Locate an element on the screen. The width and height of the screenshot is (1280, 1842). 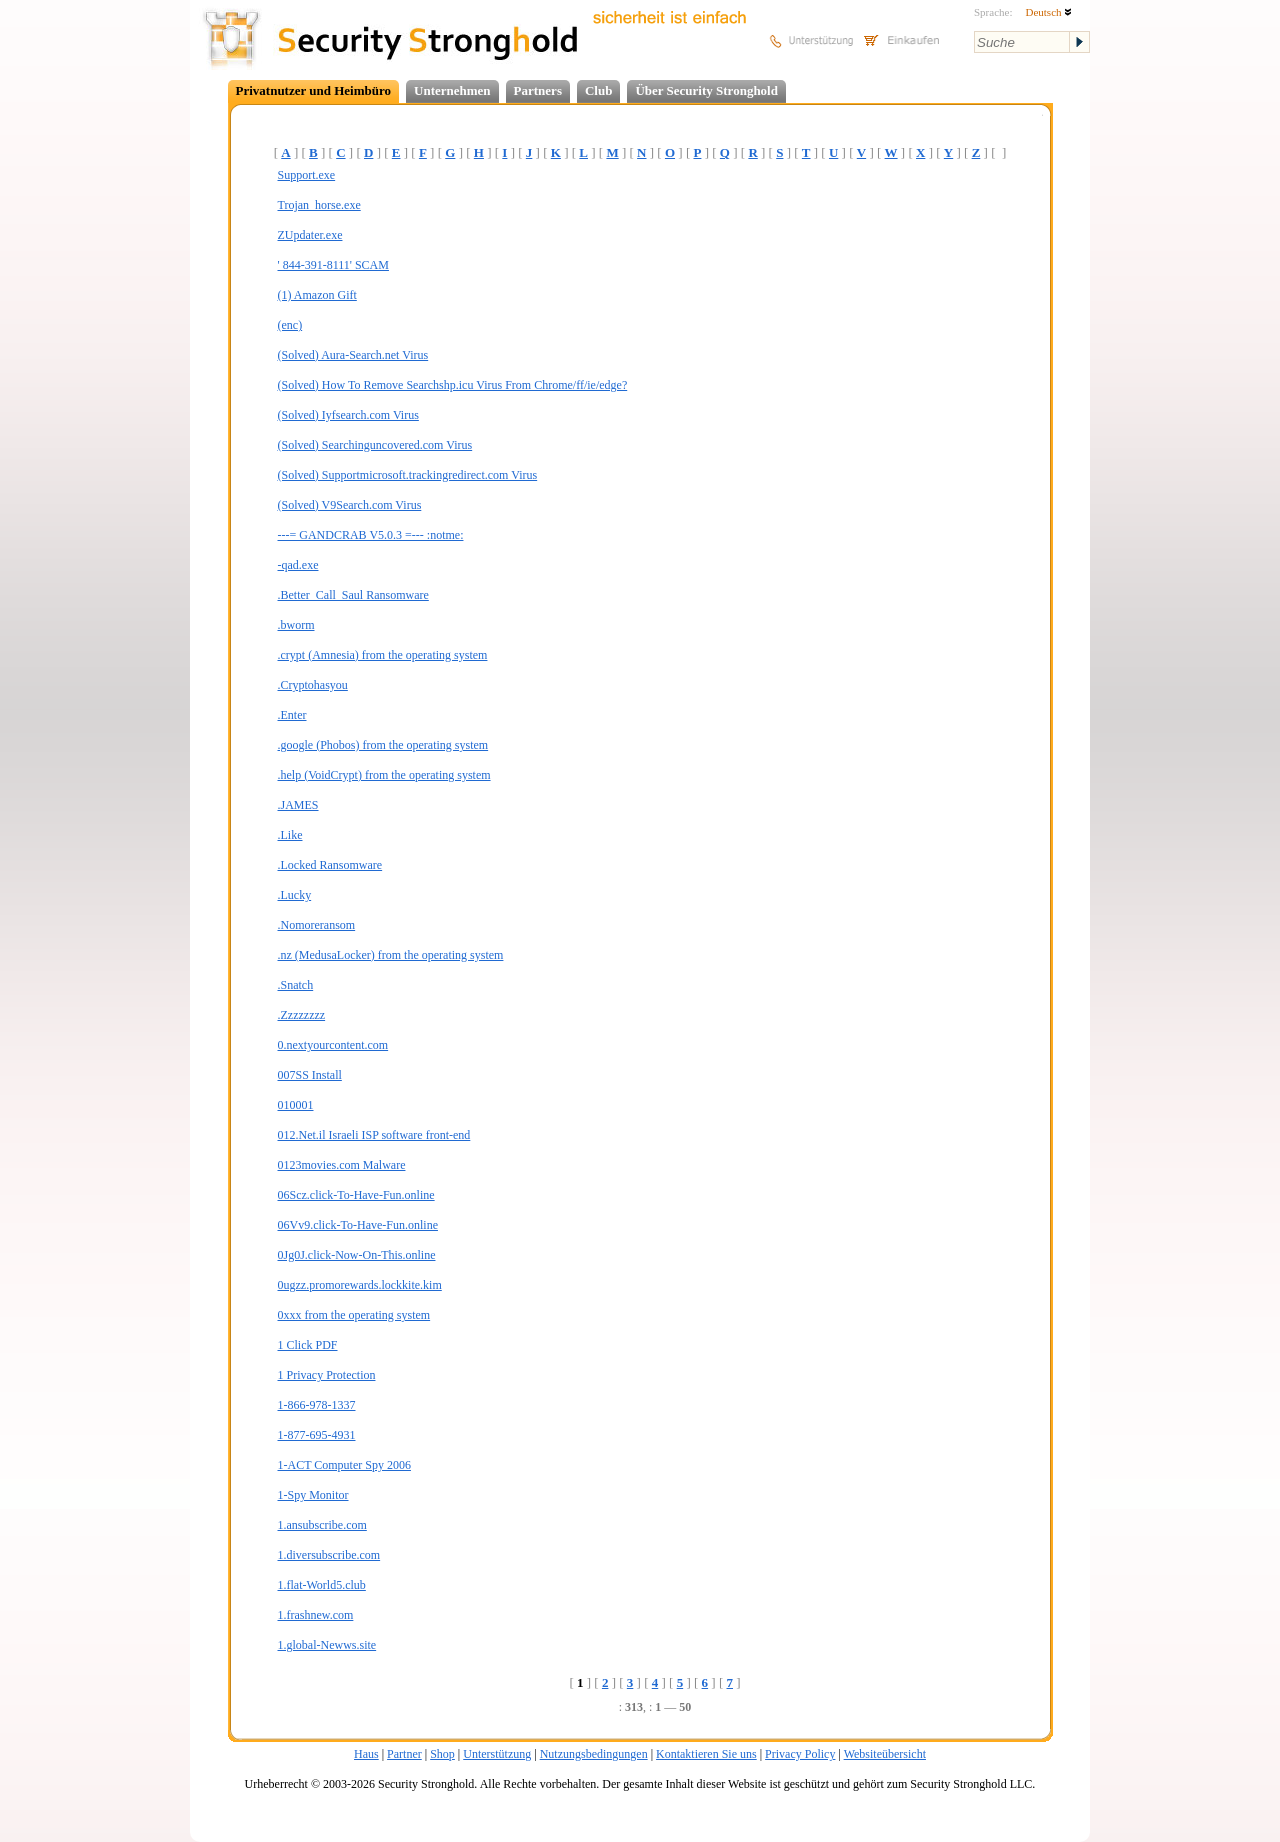
.crypt (Amnesia) from the operating system is located at coordinates (383, 655).